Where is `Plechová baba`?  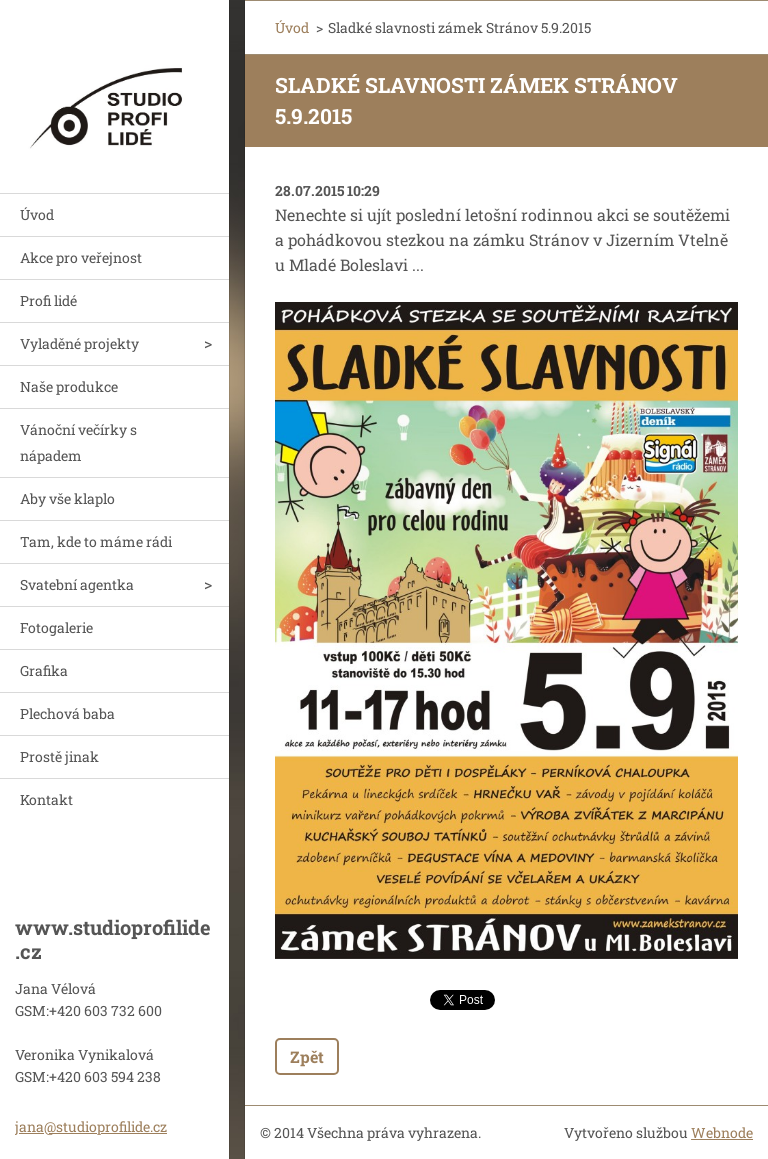 Plechová baba is located at coordinates (67, 713).